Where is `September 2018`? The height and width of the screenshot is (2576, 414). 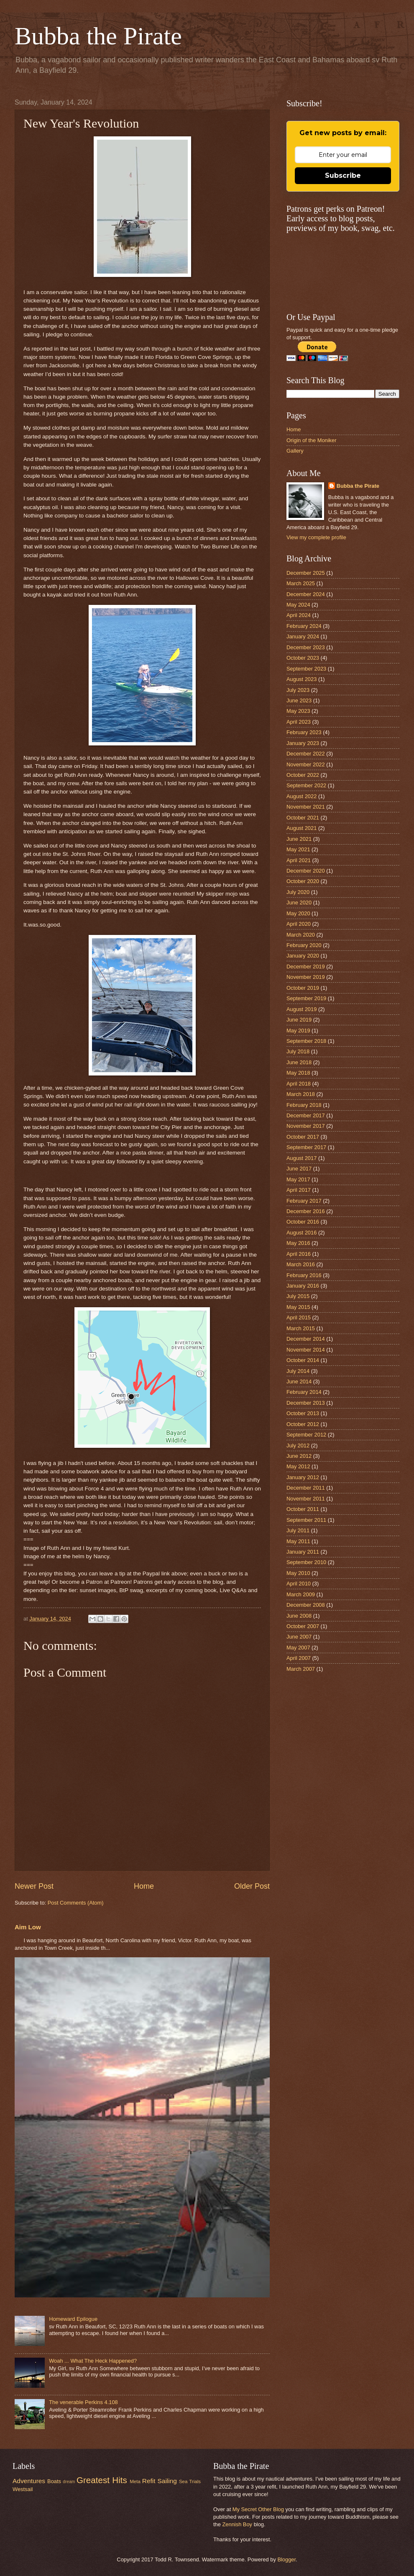 September 2018 is located at coordinates (306, 1041).